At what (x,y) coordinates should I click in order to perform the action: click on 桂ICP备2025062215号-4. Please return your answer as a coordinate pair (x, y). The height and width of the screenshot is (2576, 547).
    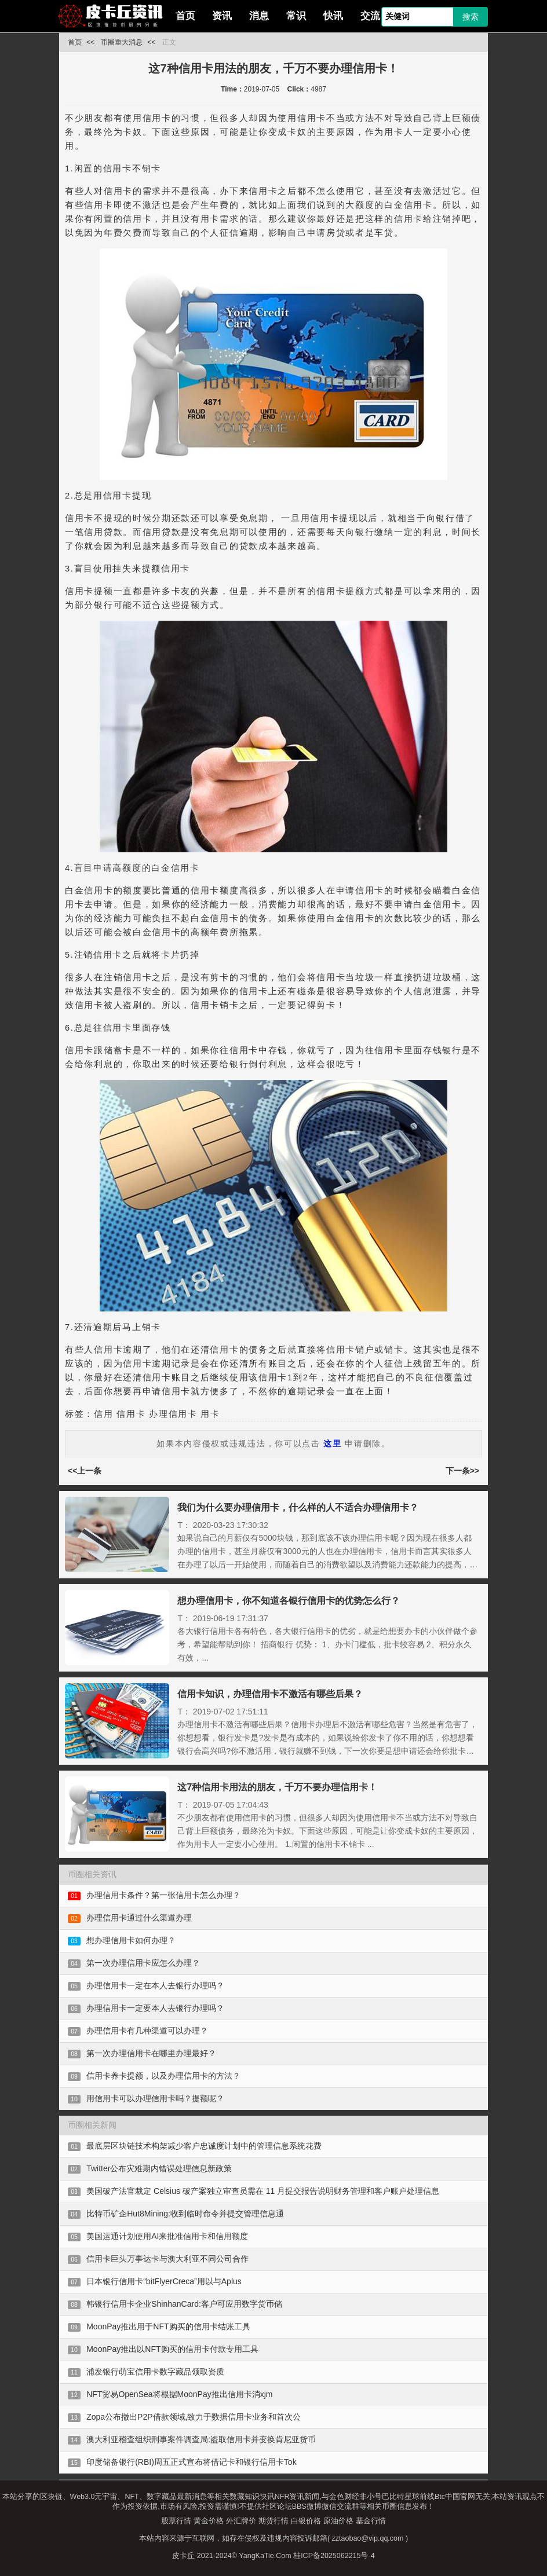
    Looking at the image, I should click on (333, 2556).